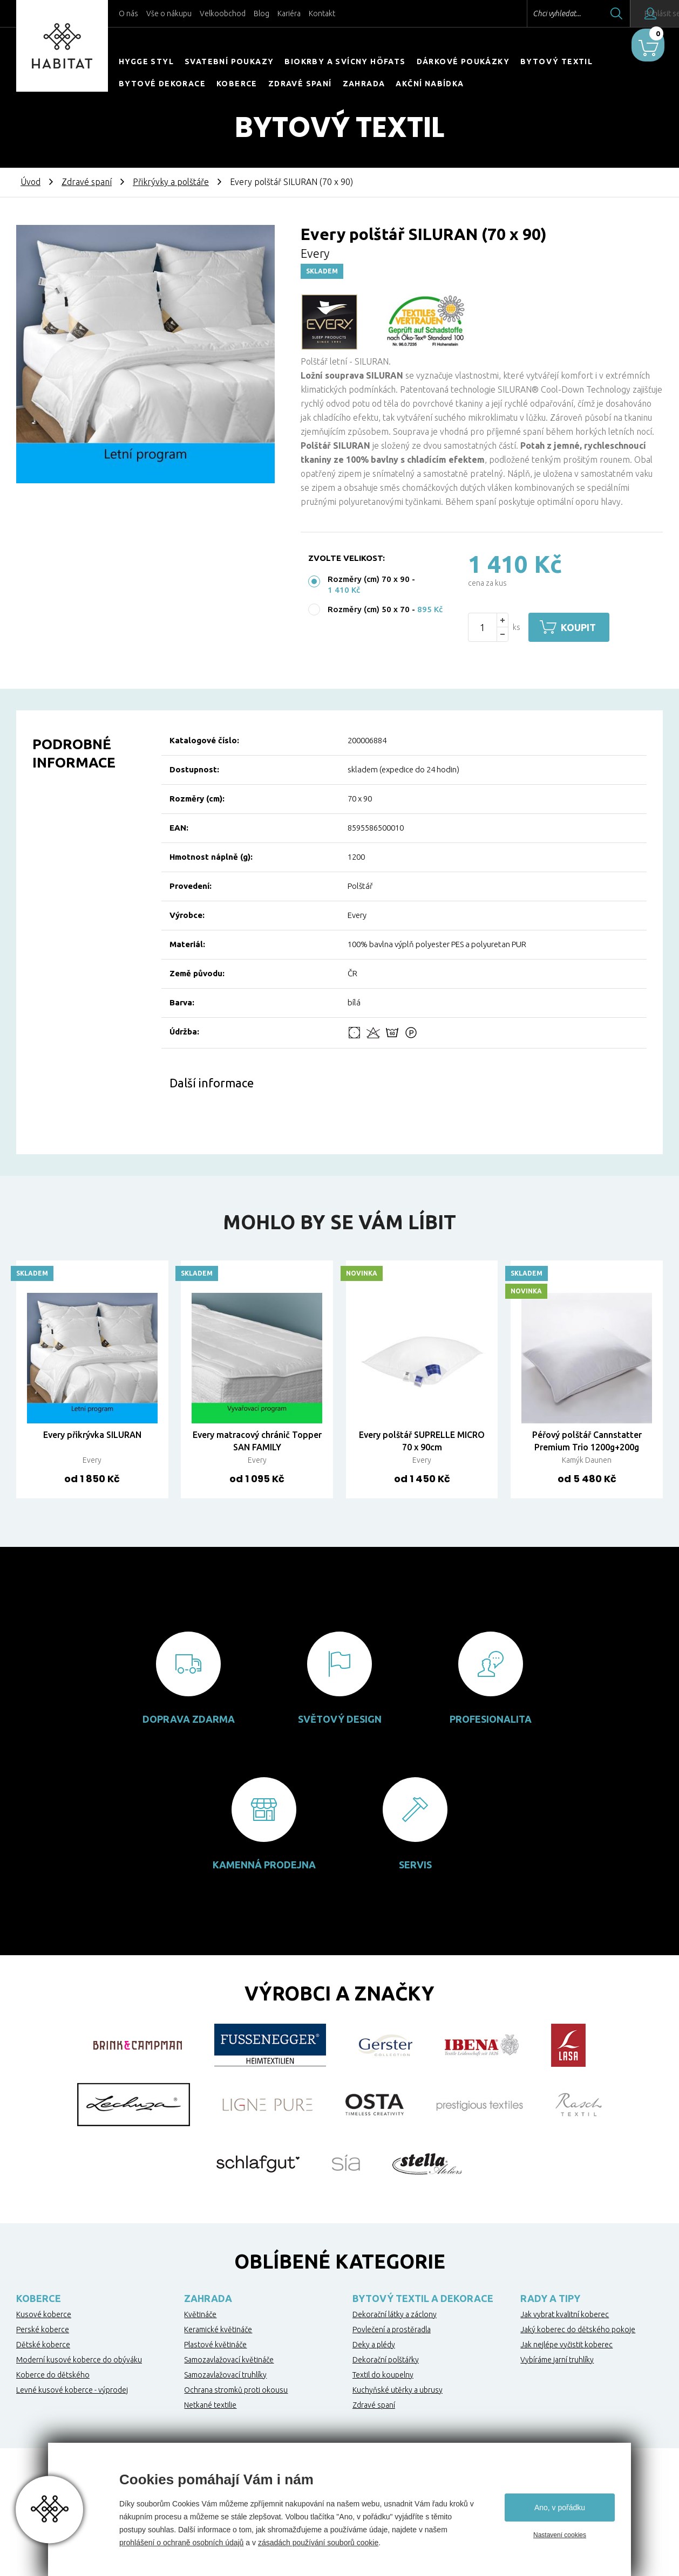  I want to click on Svatební poukazy, so click(229, 61).